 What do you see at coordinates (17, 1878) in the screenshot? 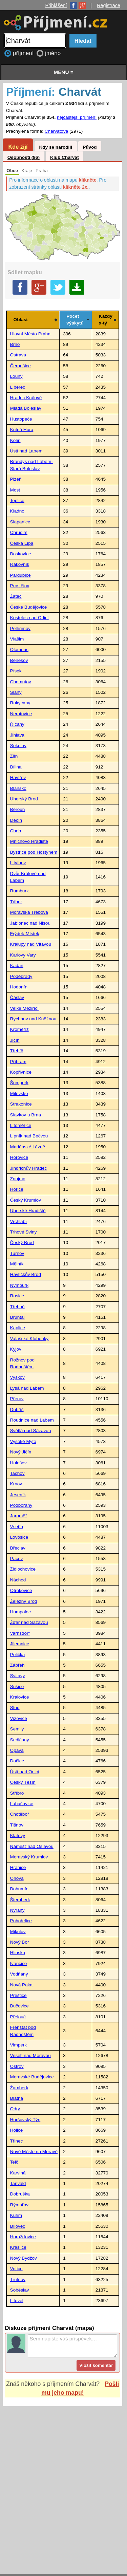
I see `Orlová` at bounding box center [17, 1878].